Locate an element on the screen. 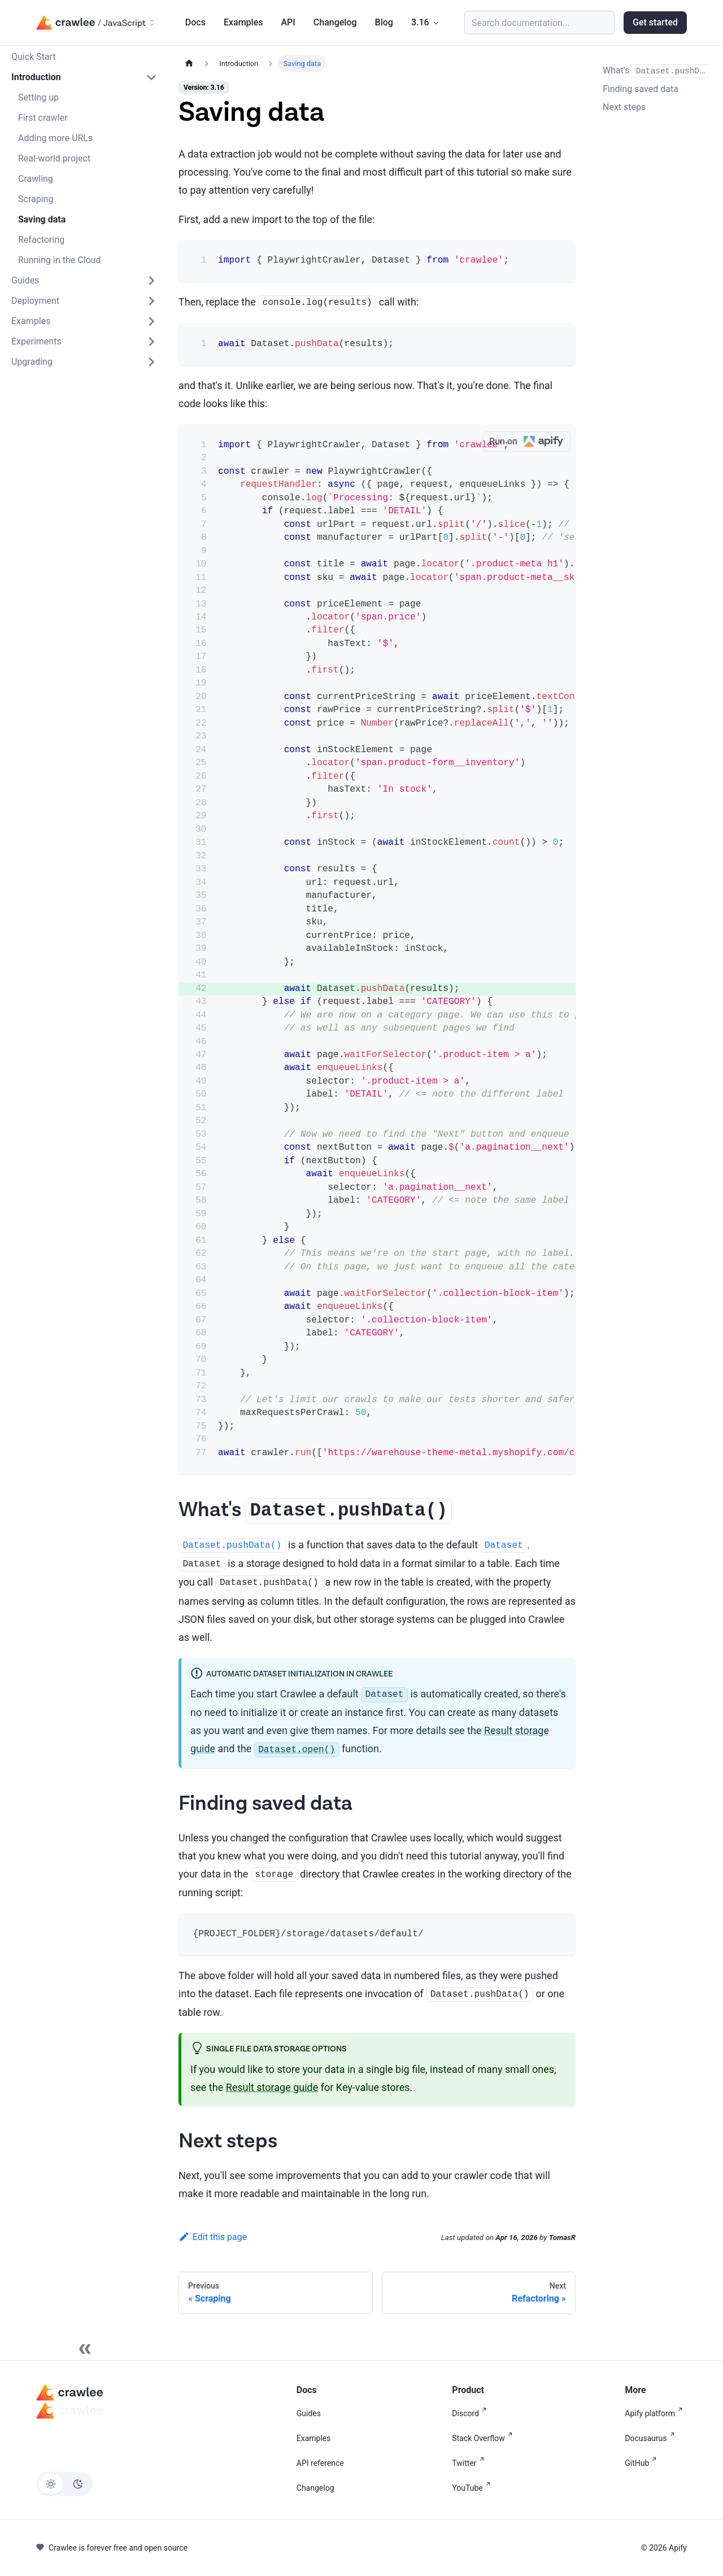  Guides is located at coordinates (309, 2413).